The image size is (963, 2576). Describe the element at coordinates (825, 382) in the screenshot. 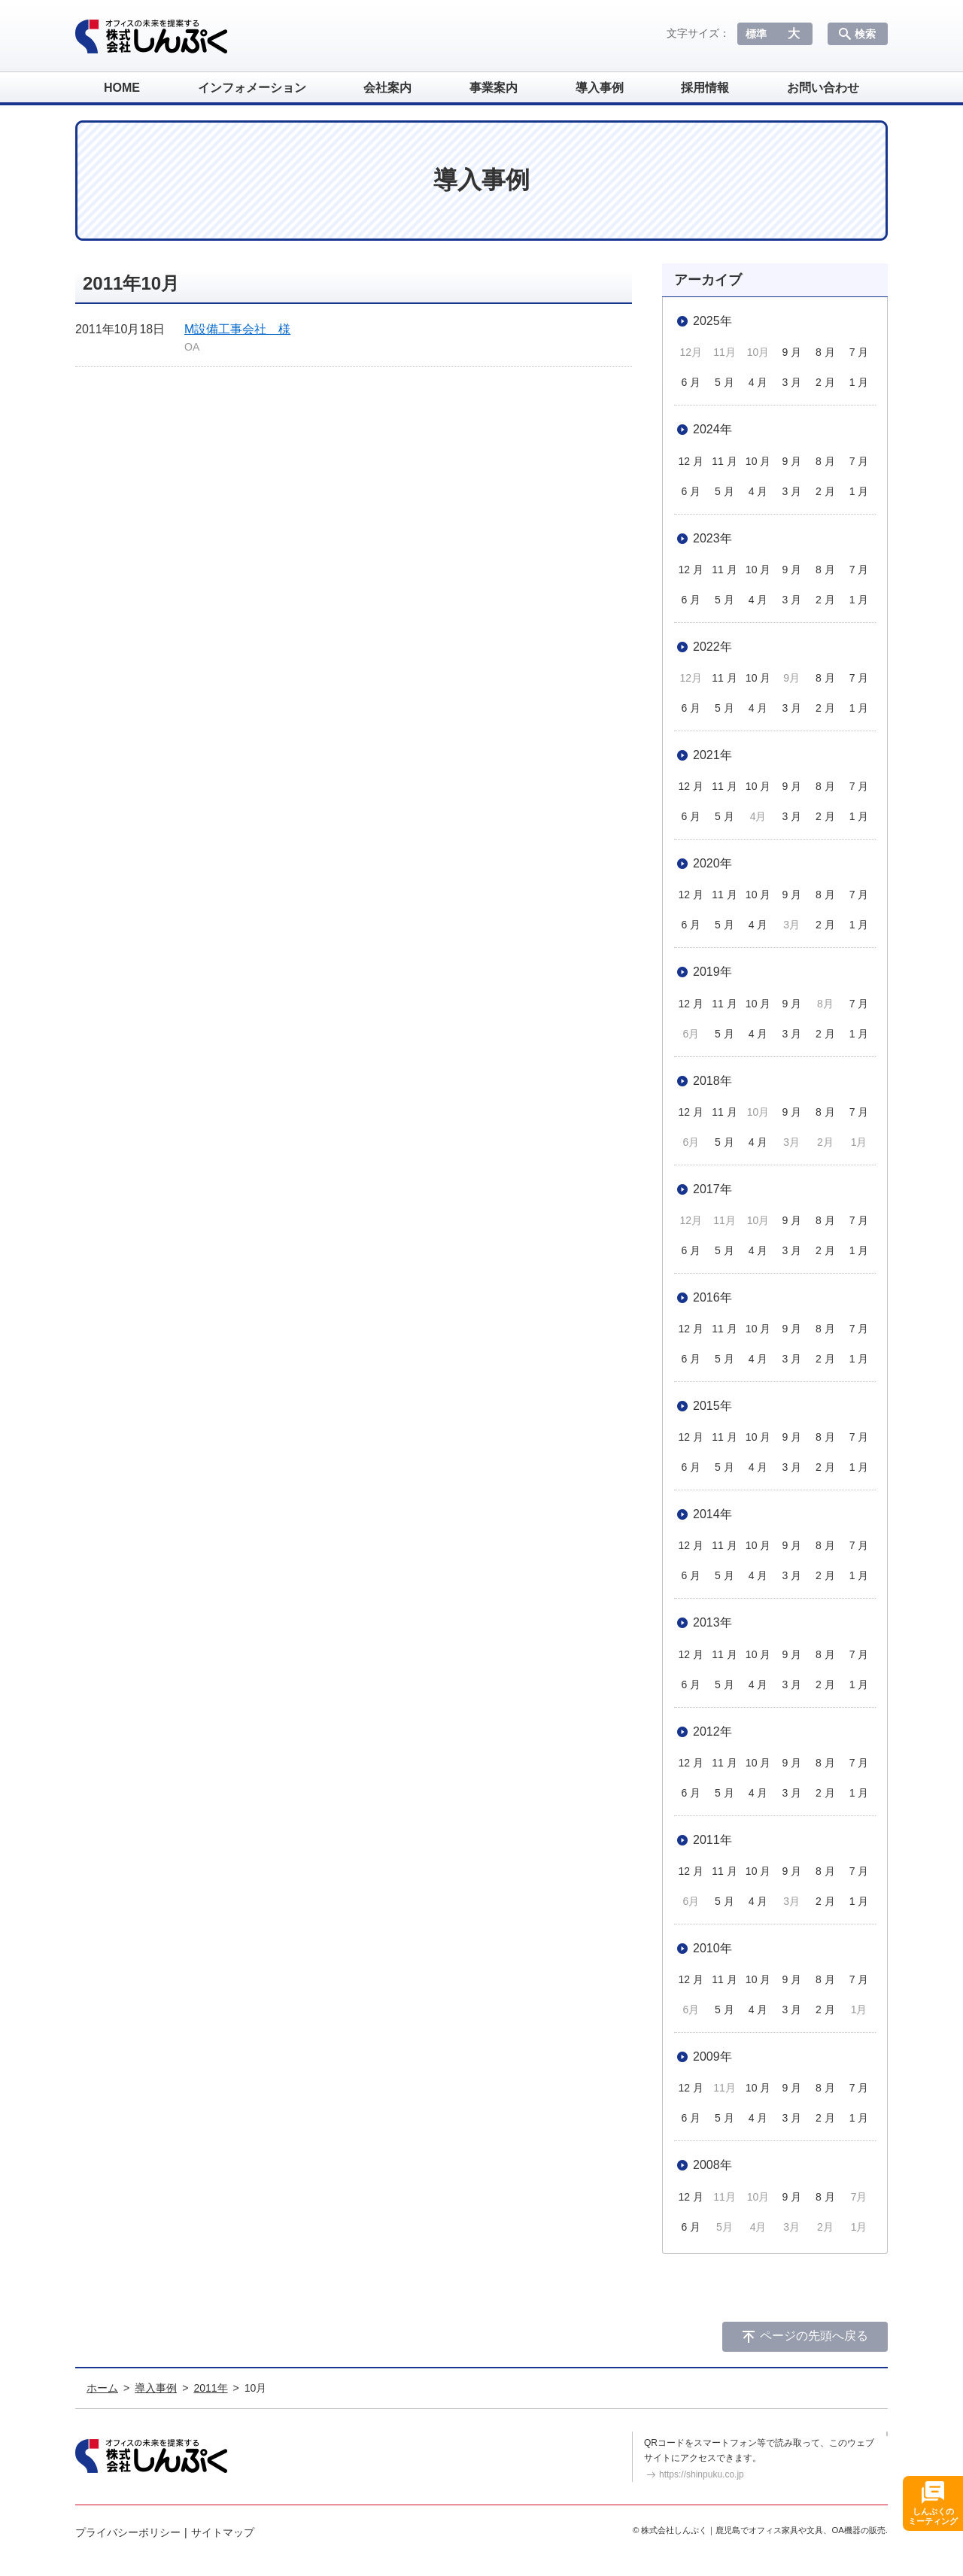

I see `2 月` at that location.